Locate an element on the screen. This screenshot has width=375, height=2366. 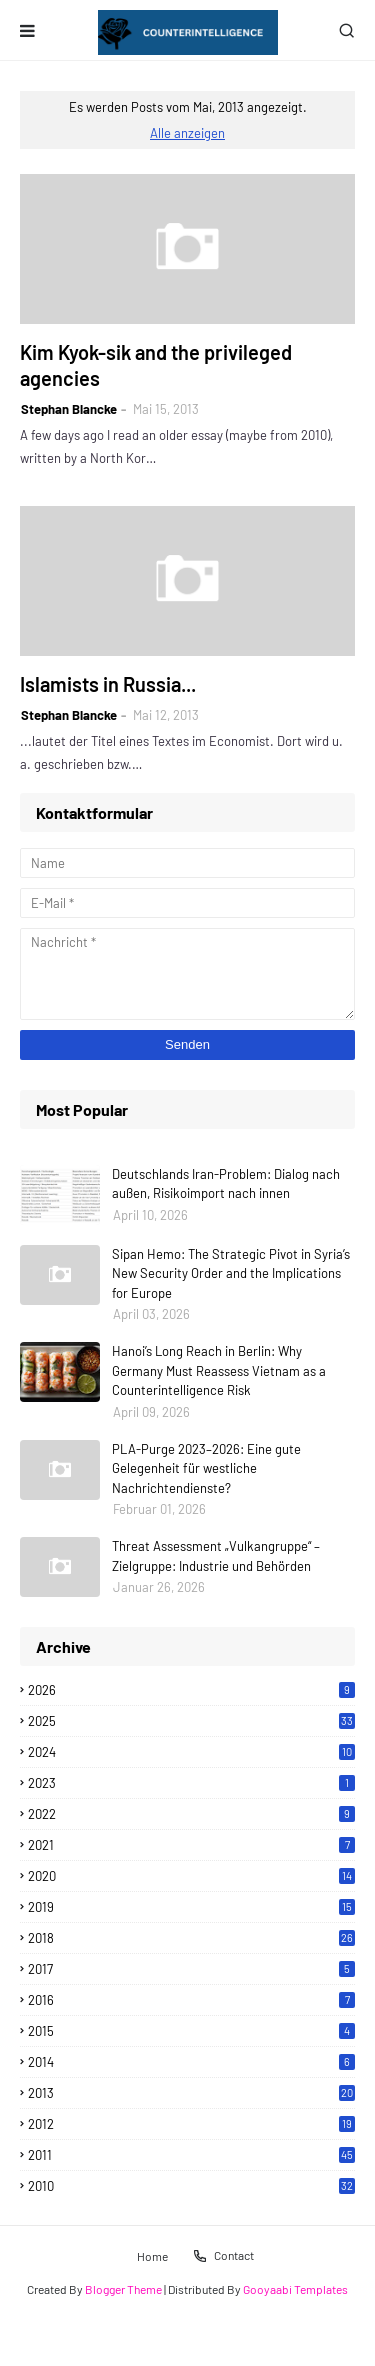
Alle anzeigen is located at coordinates (187, 133).